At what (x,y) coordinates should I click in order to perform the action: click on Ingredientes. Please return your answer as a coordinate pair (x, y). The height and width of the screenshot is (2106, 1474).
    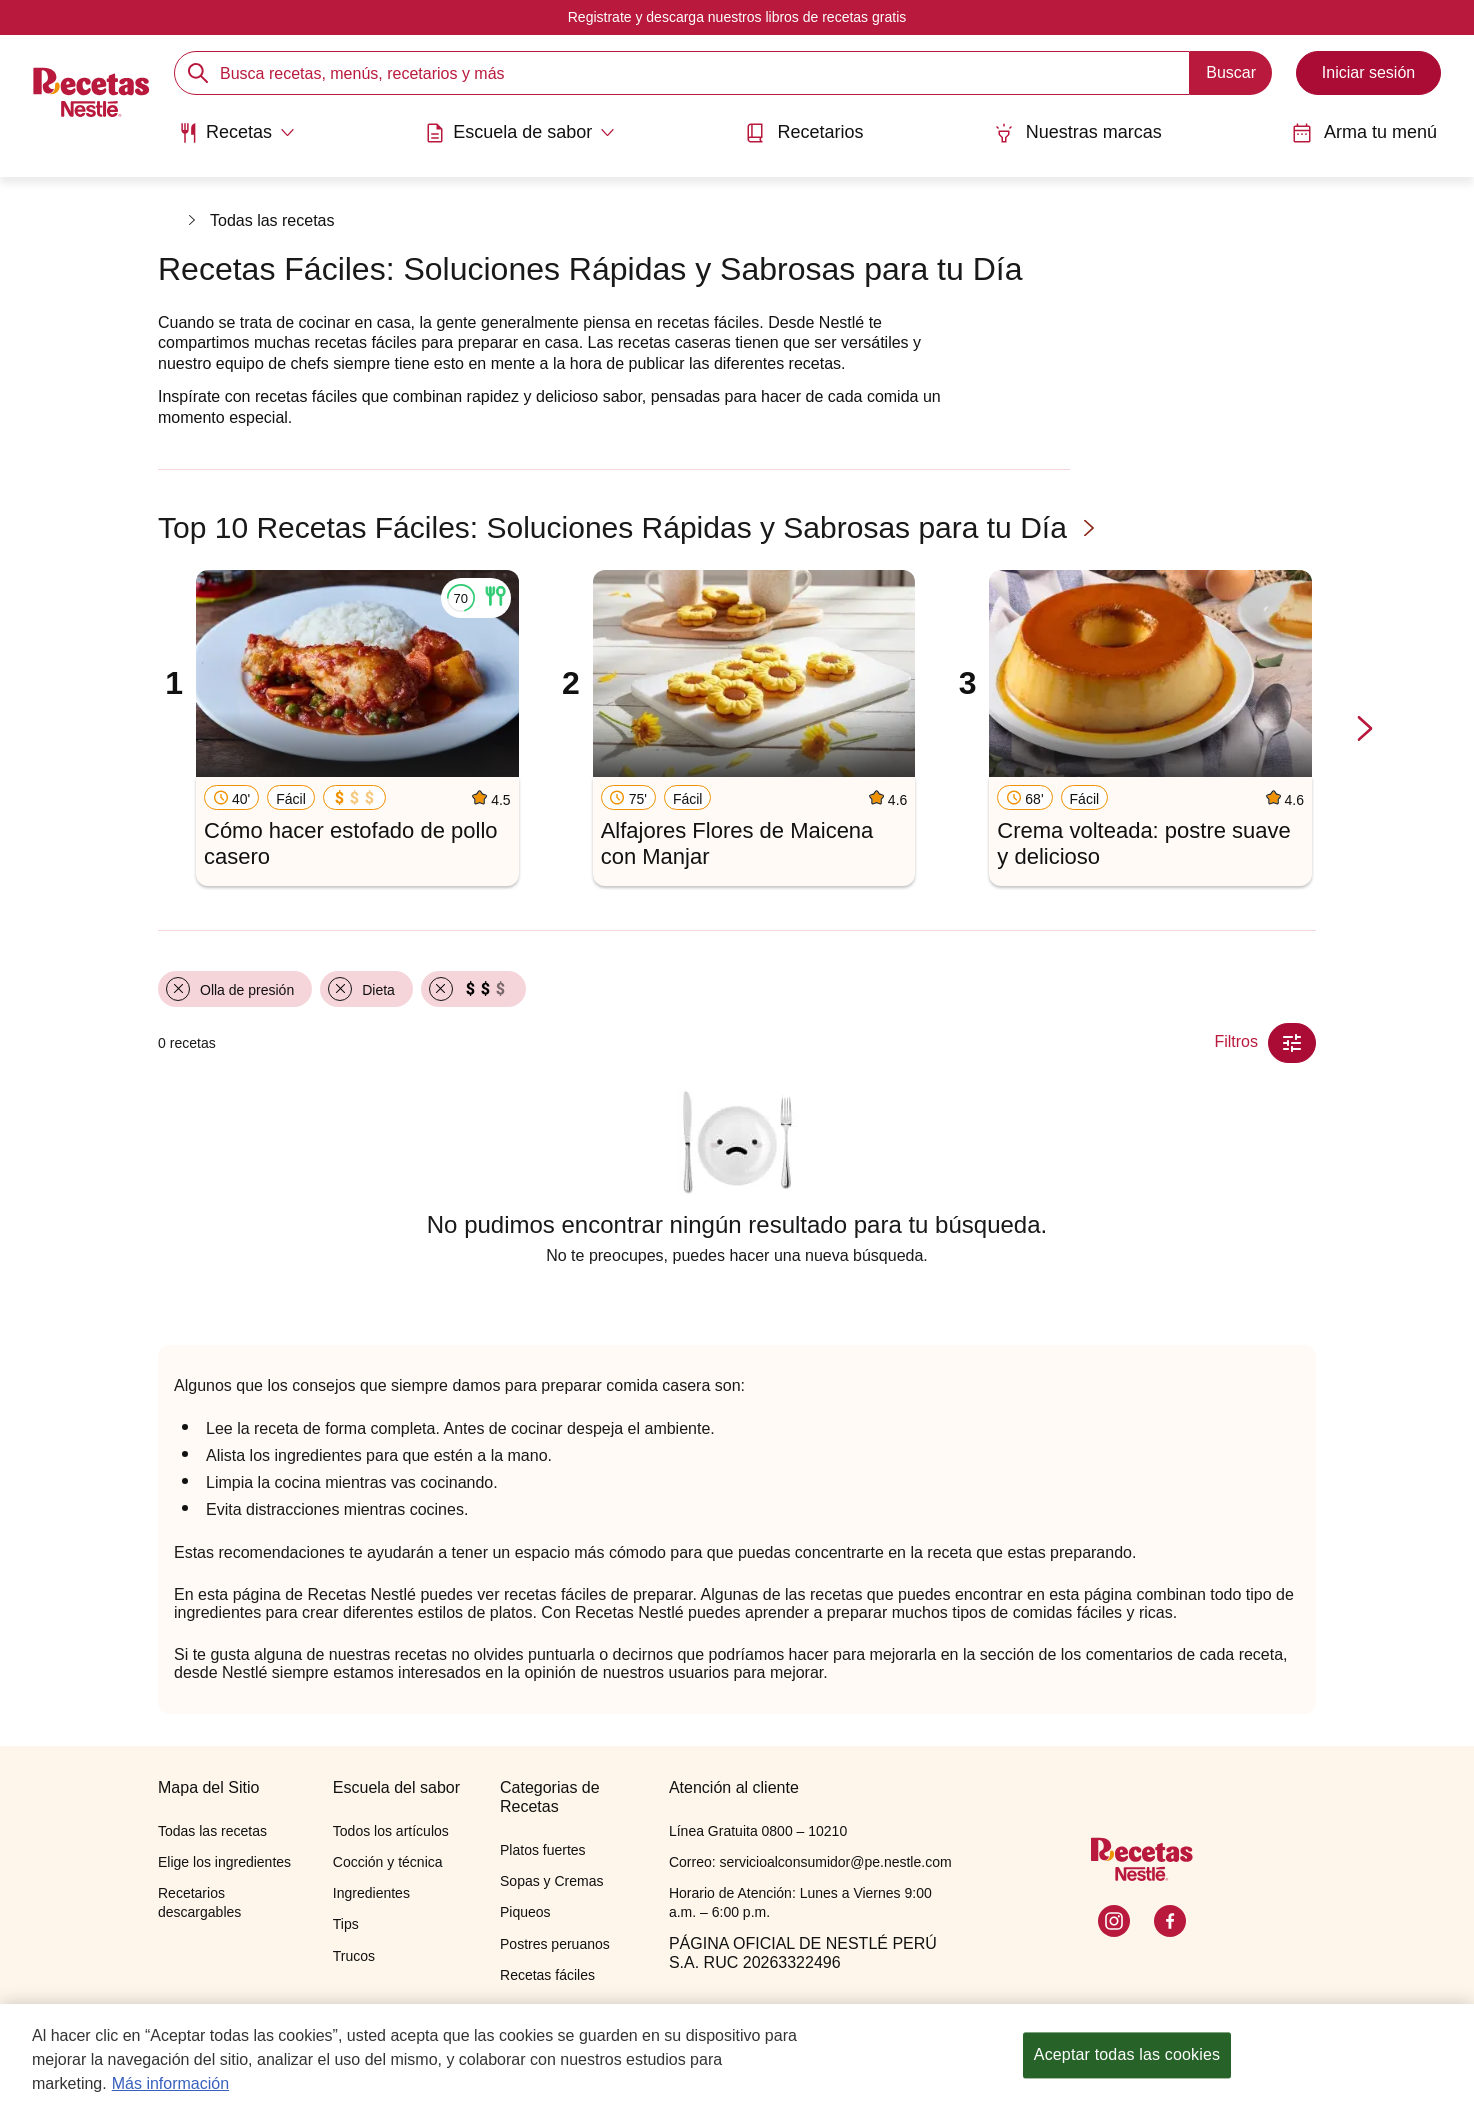
    Looking at the image, I should click on (371, 1893).